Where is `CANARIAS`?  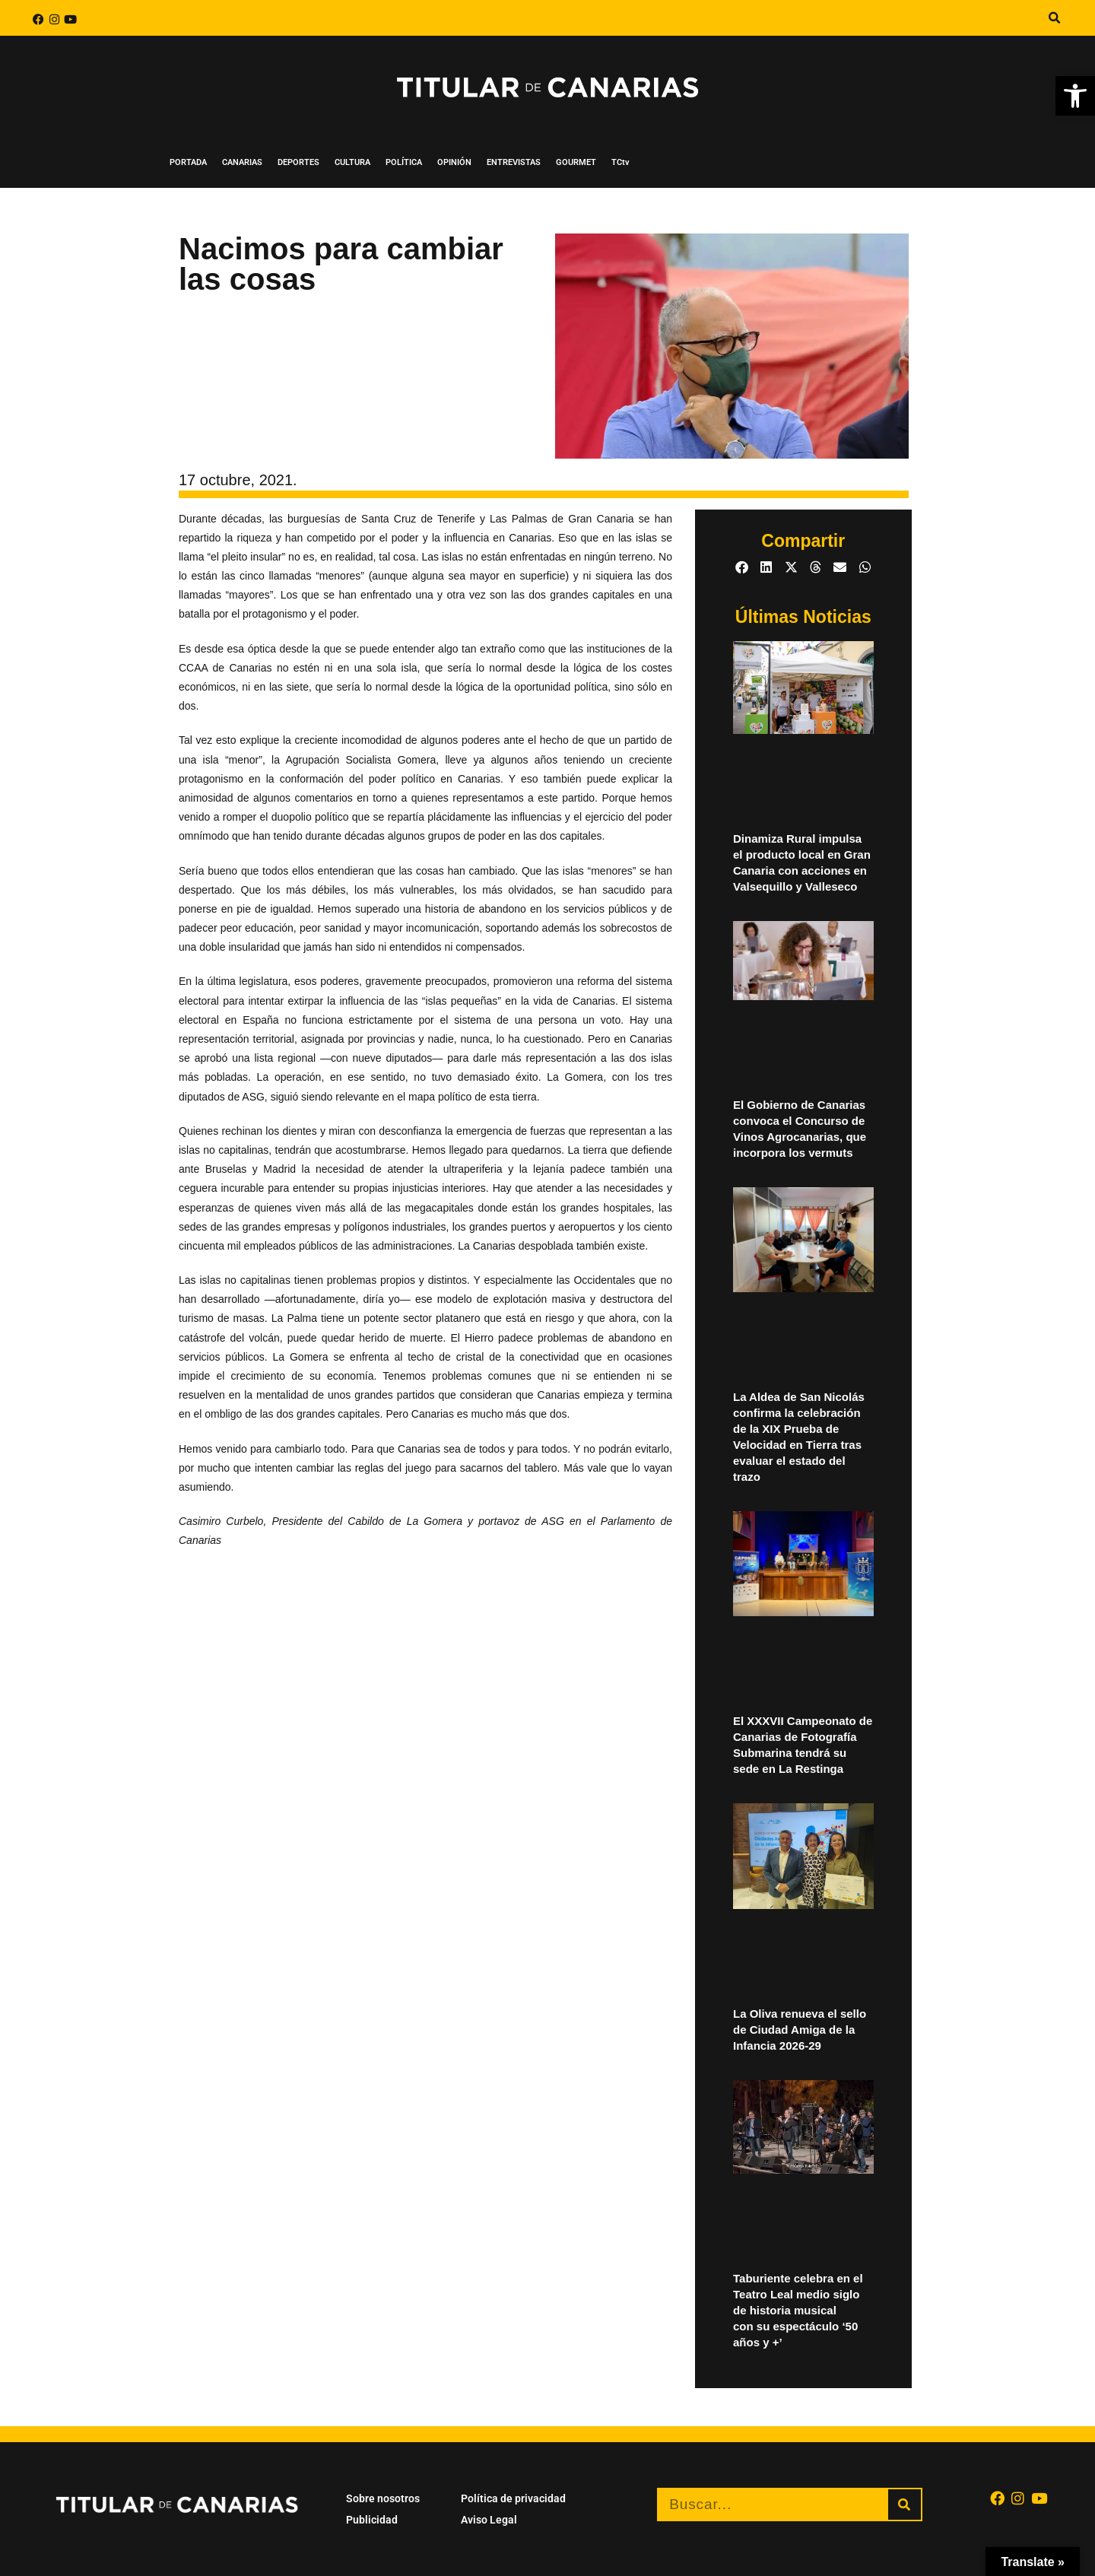
CANARIAS is located at coordinates (242, 162).